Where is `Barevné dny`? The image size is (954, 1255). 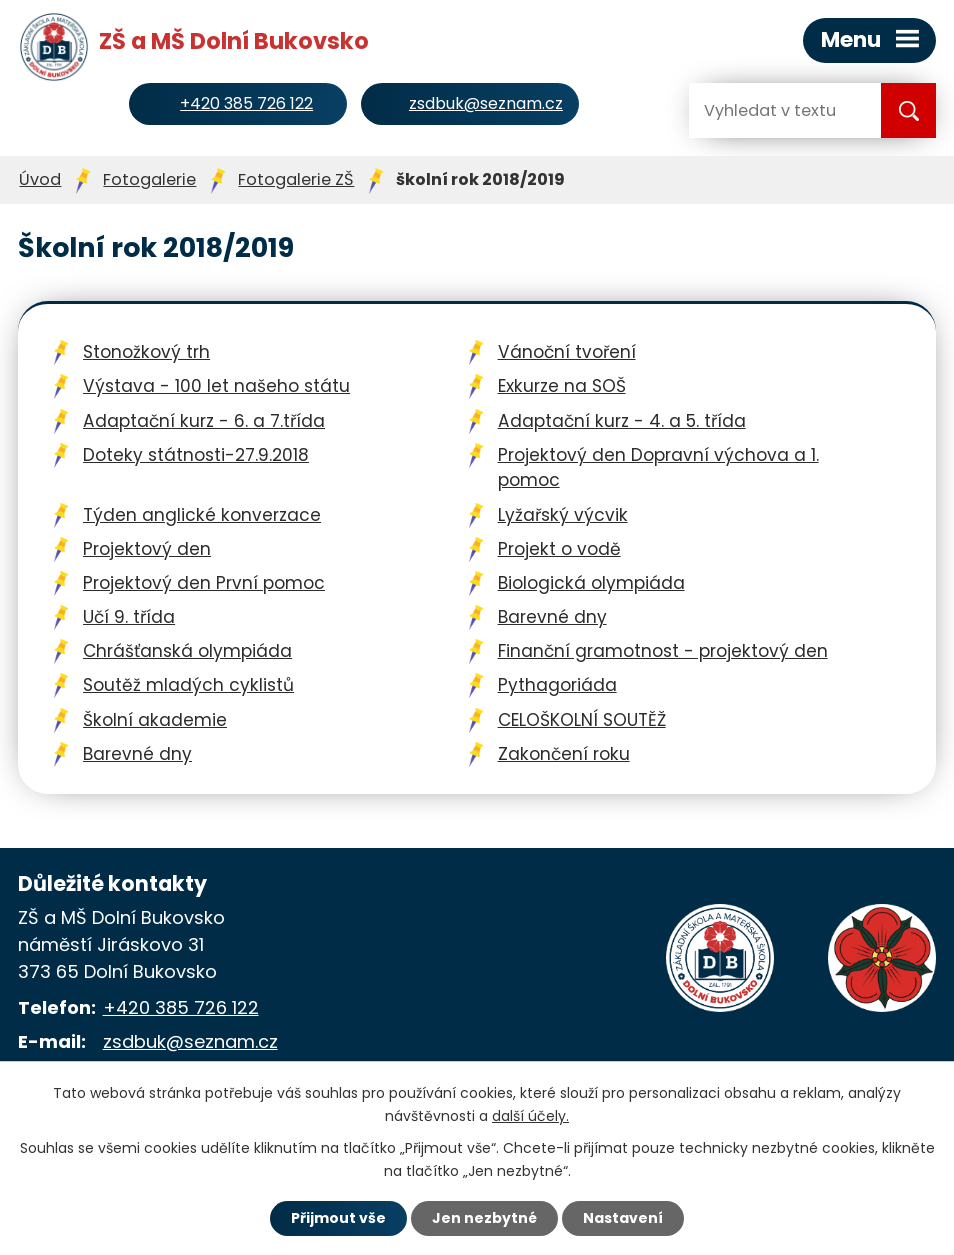
Barevné dny is located at coordinates (552, 617).